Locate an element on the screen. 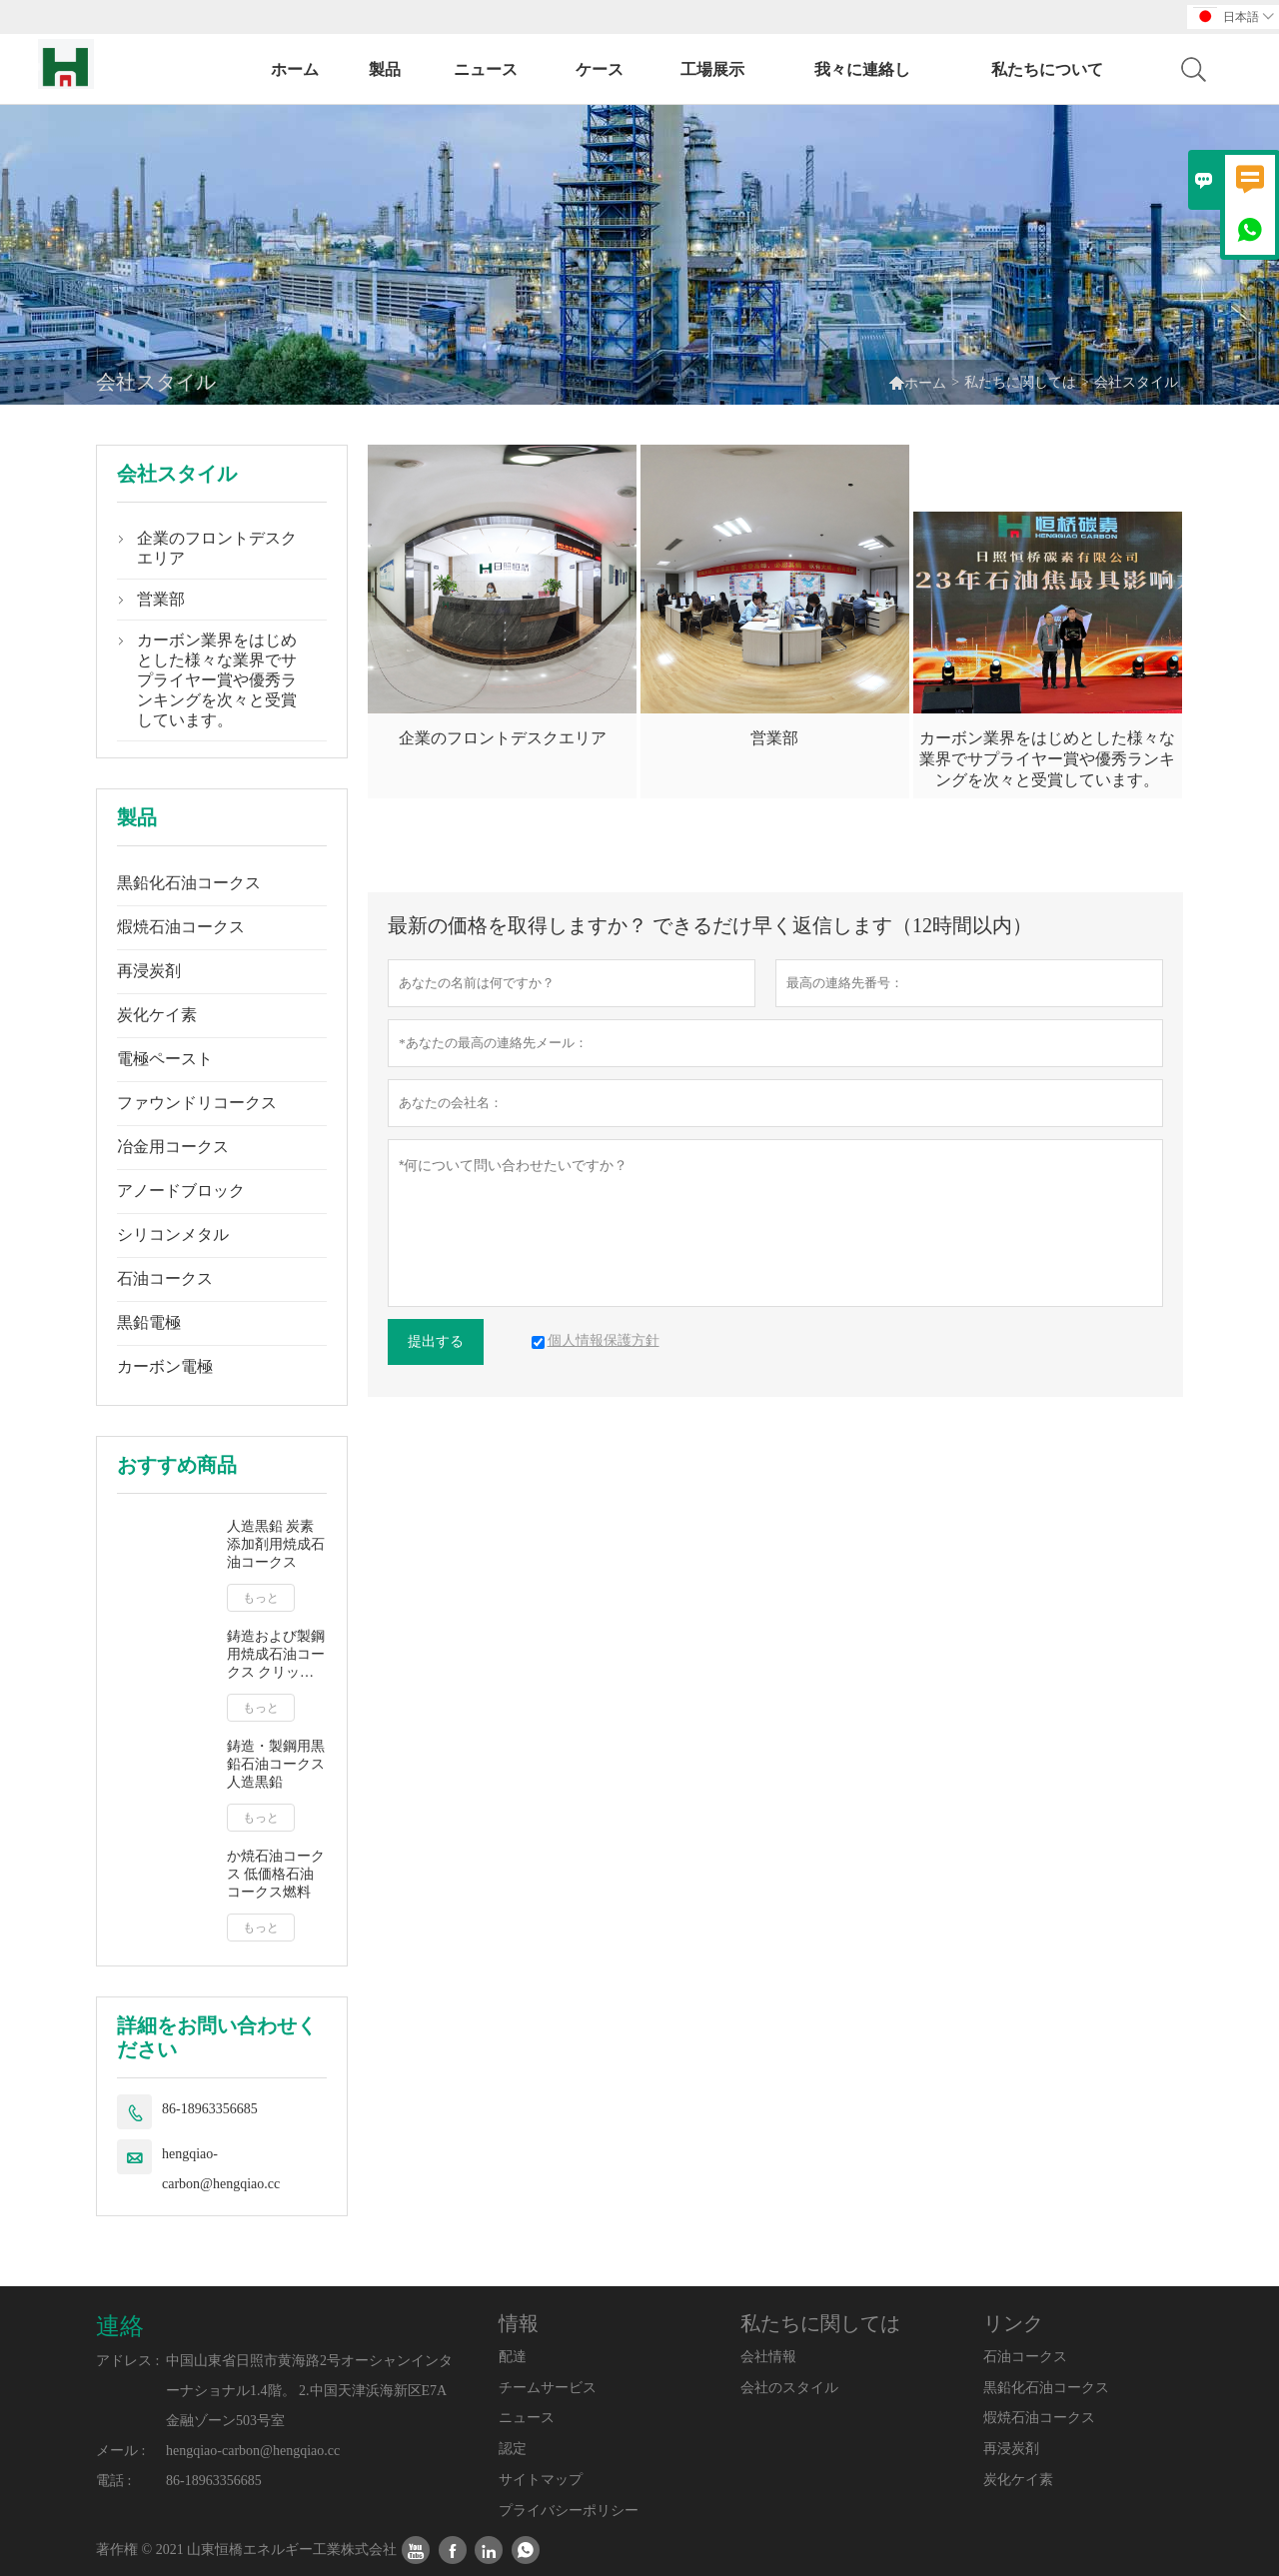 The width and height of the screenshot is (1279, 2576). プライバシーポリシー is located at coordinates (569, 2510).